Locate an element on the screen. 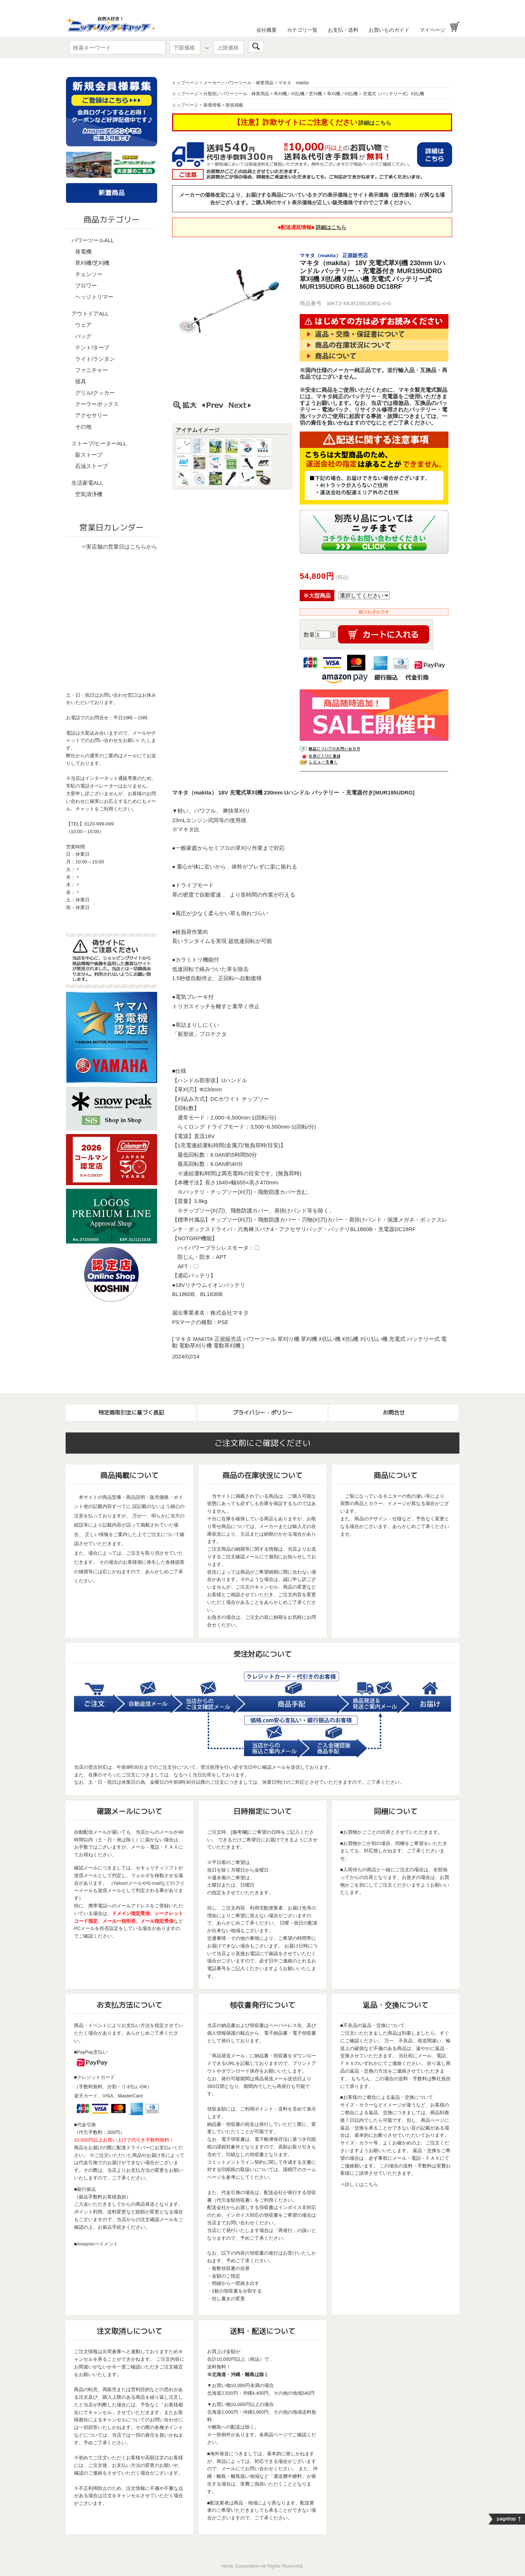  寝具 is located at coordinates (80, 381).